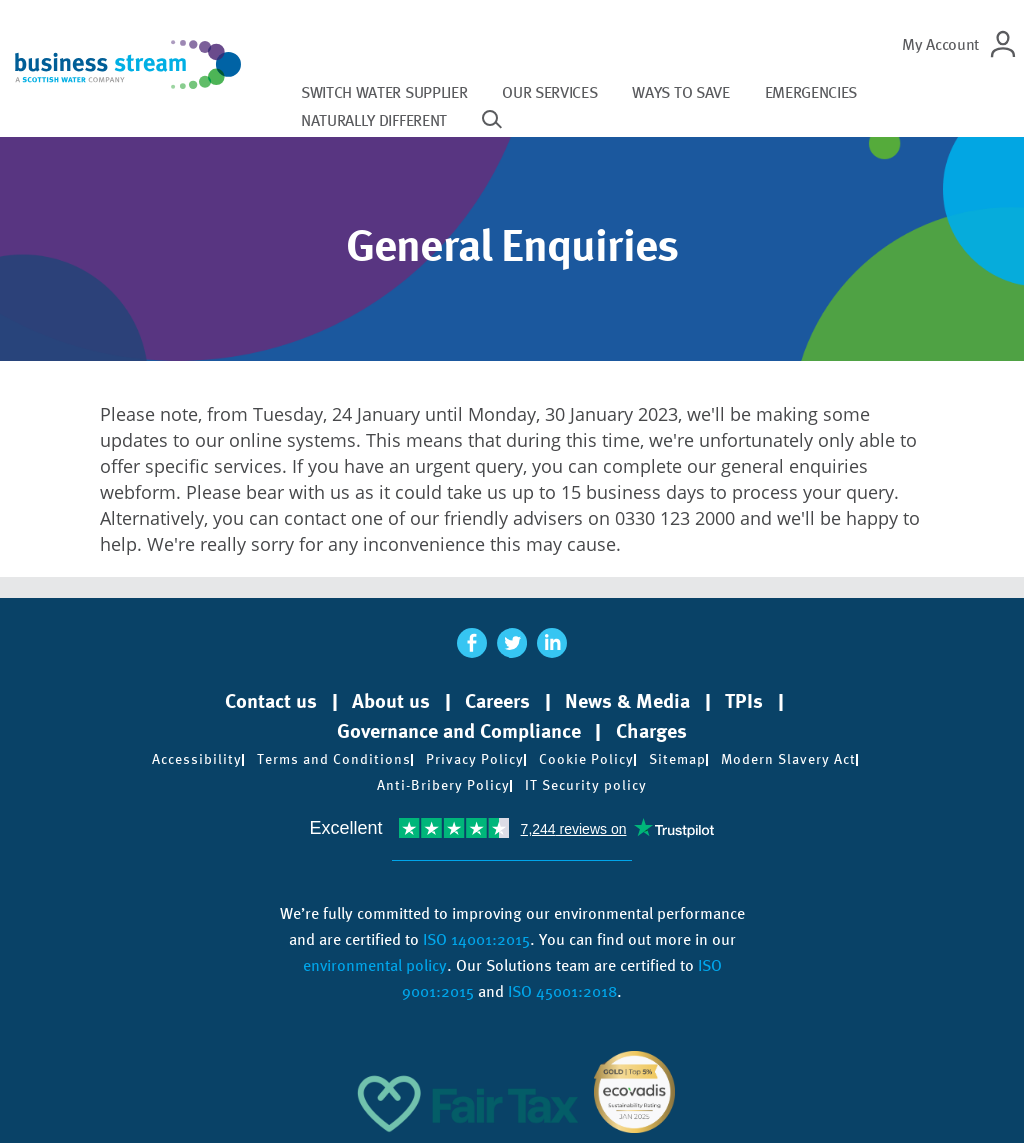 The width and height of the screenshot is (1024, 1143). Describe the element at coordinates (744, 701) in the screenshot. I see `TPIs` at that location.